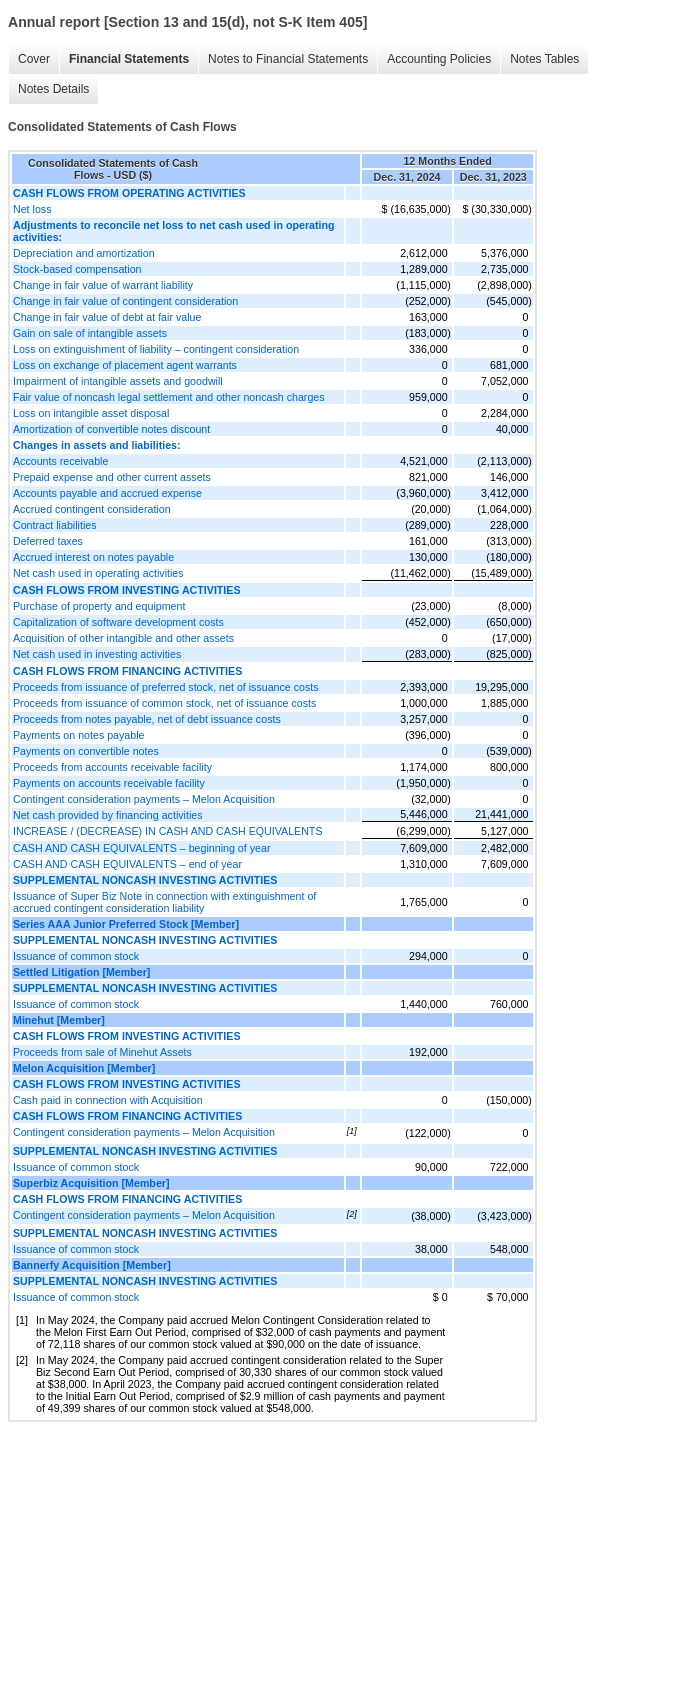 The image size is (677, 1701). What do you see at coordinates (92, 1265) in the screenshot?
I see `Bannerfy Acquisition [Member]` at bounding box center [92, 1265].